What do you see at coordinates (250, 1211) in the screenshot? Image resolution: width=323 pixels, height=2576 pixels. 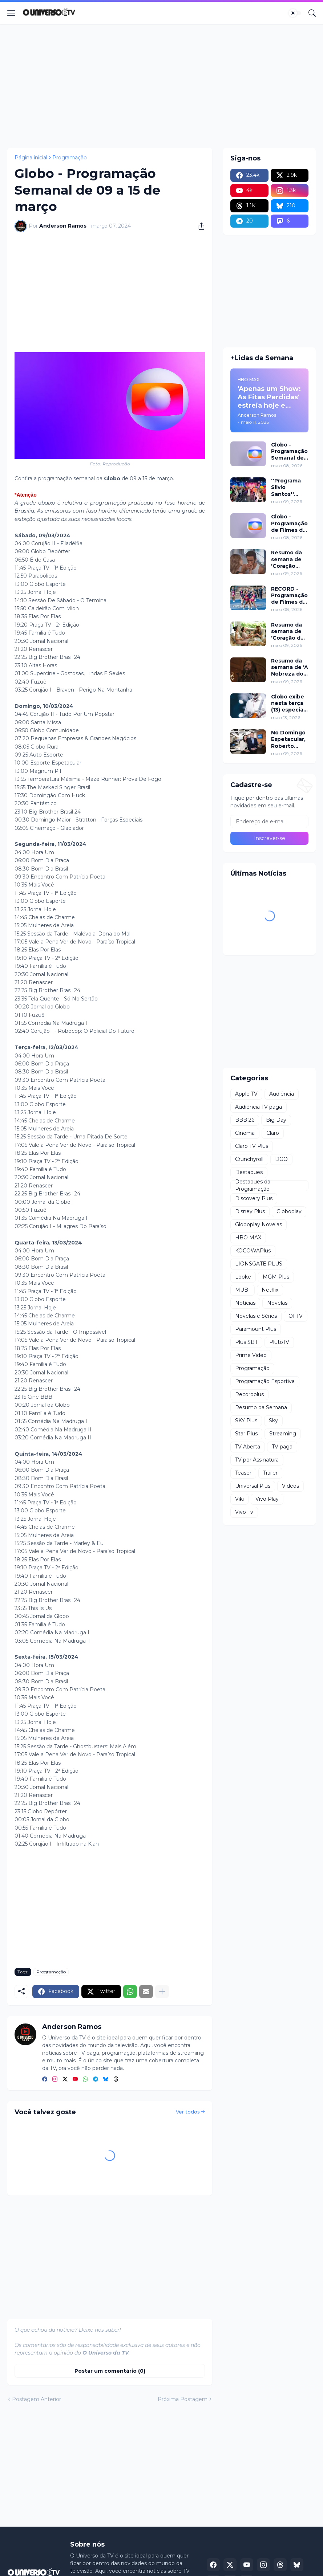 I see `Disney Plus` at bounding box center [250, 1211].